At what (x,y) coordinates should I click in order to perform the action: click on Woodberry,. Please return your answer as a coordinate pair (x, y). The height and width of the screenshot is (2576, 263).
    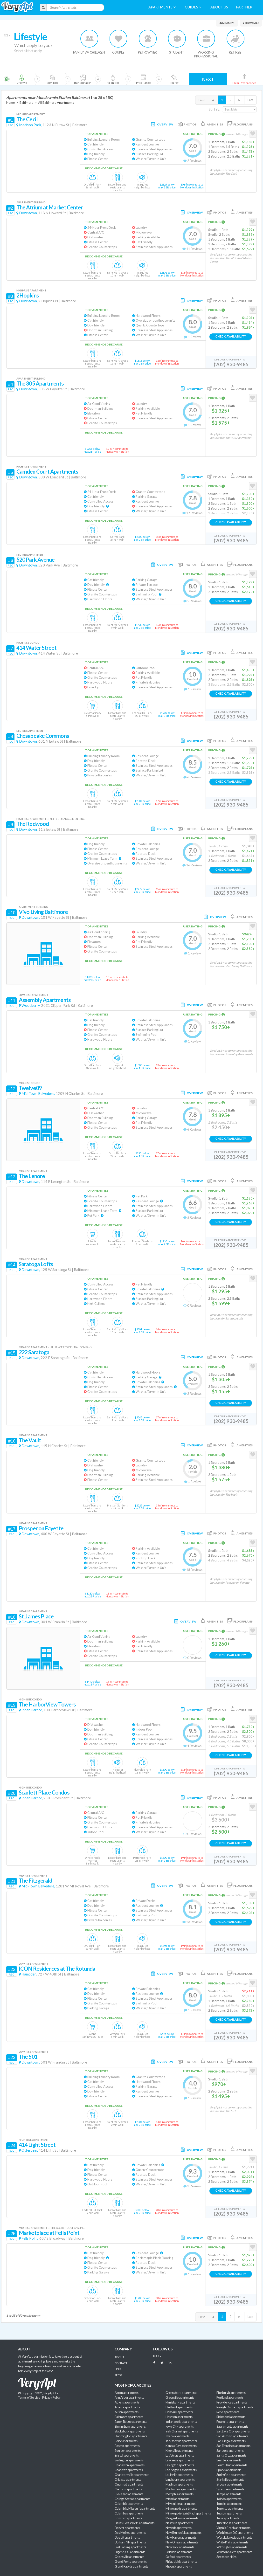
    Looking at the image, I should click on (31, 1005).